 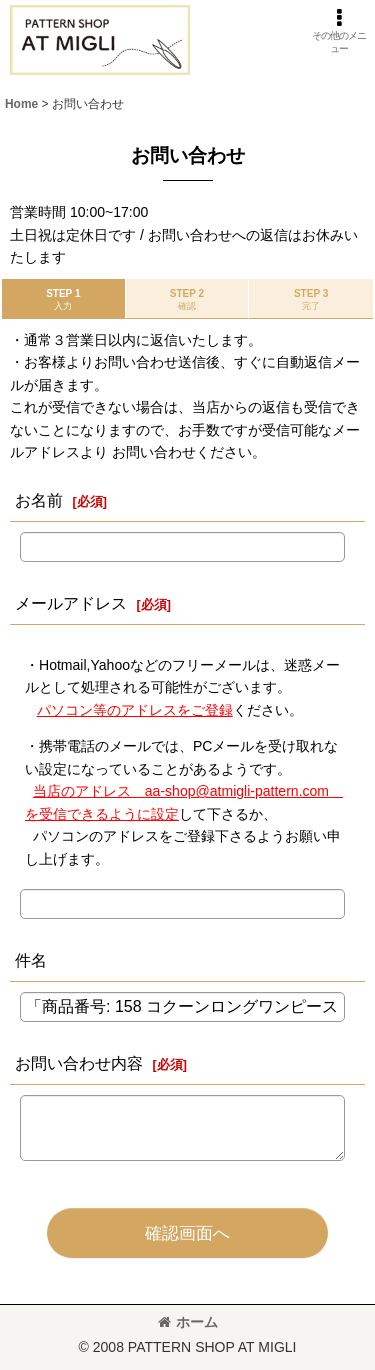 I want to click on ホーム, so click(x=188, y=1322).